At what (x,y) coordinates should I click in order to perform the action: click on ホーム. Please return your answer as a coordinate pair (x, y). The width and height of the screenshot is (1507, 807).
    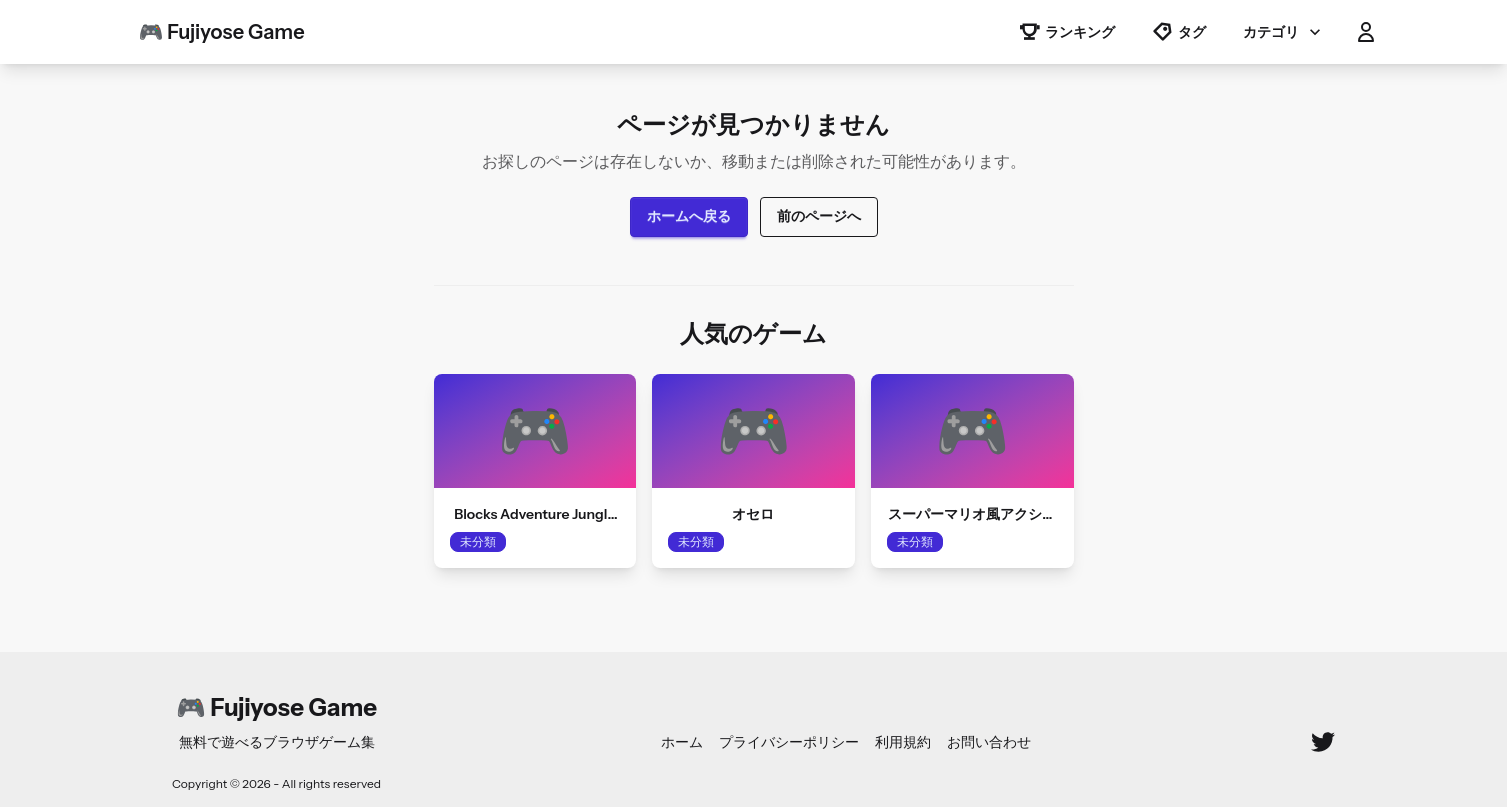
    Looking at the image, I should click on (682, 742).